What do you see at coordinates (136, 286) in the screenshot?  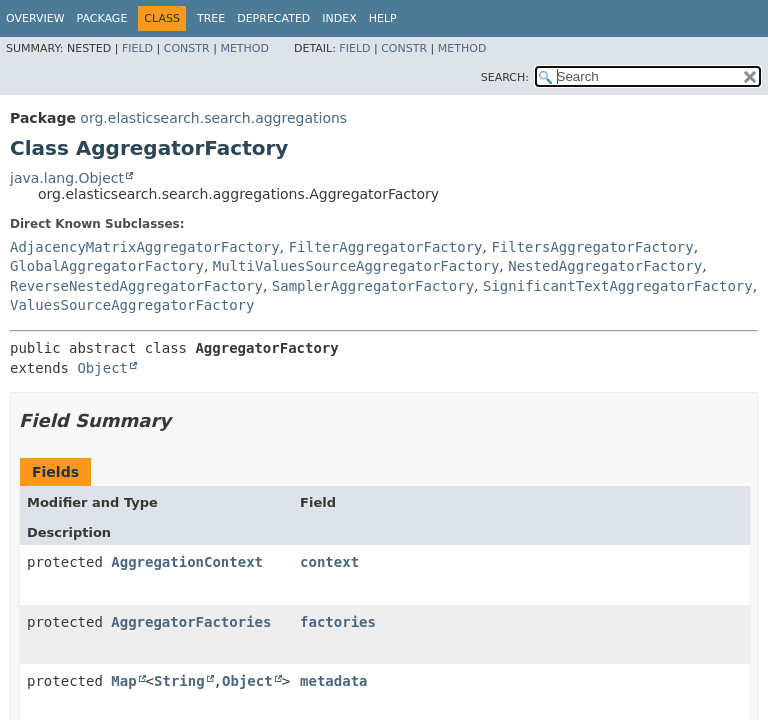 I see `ReverseNestedAggregatorFactory` at bounding box center [136, 286].